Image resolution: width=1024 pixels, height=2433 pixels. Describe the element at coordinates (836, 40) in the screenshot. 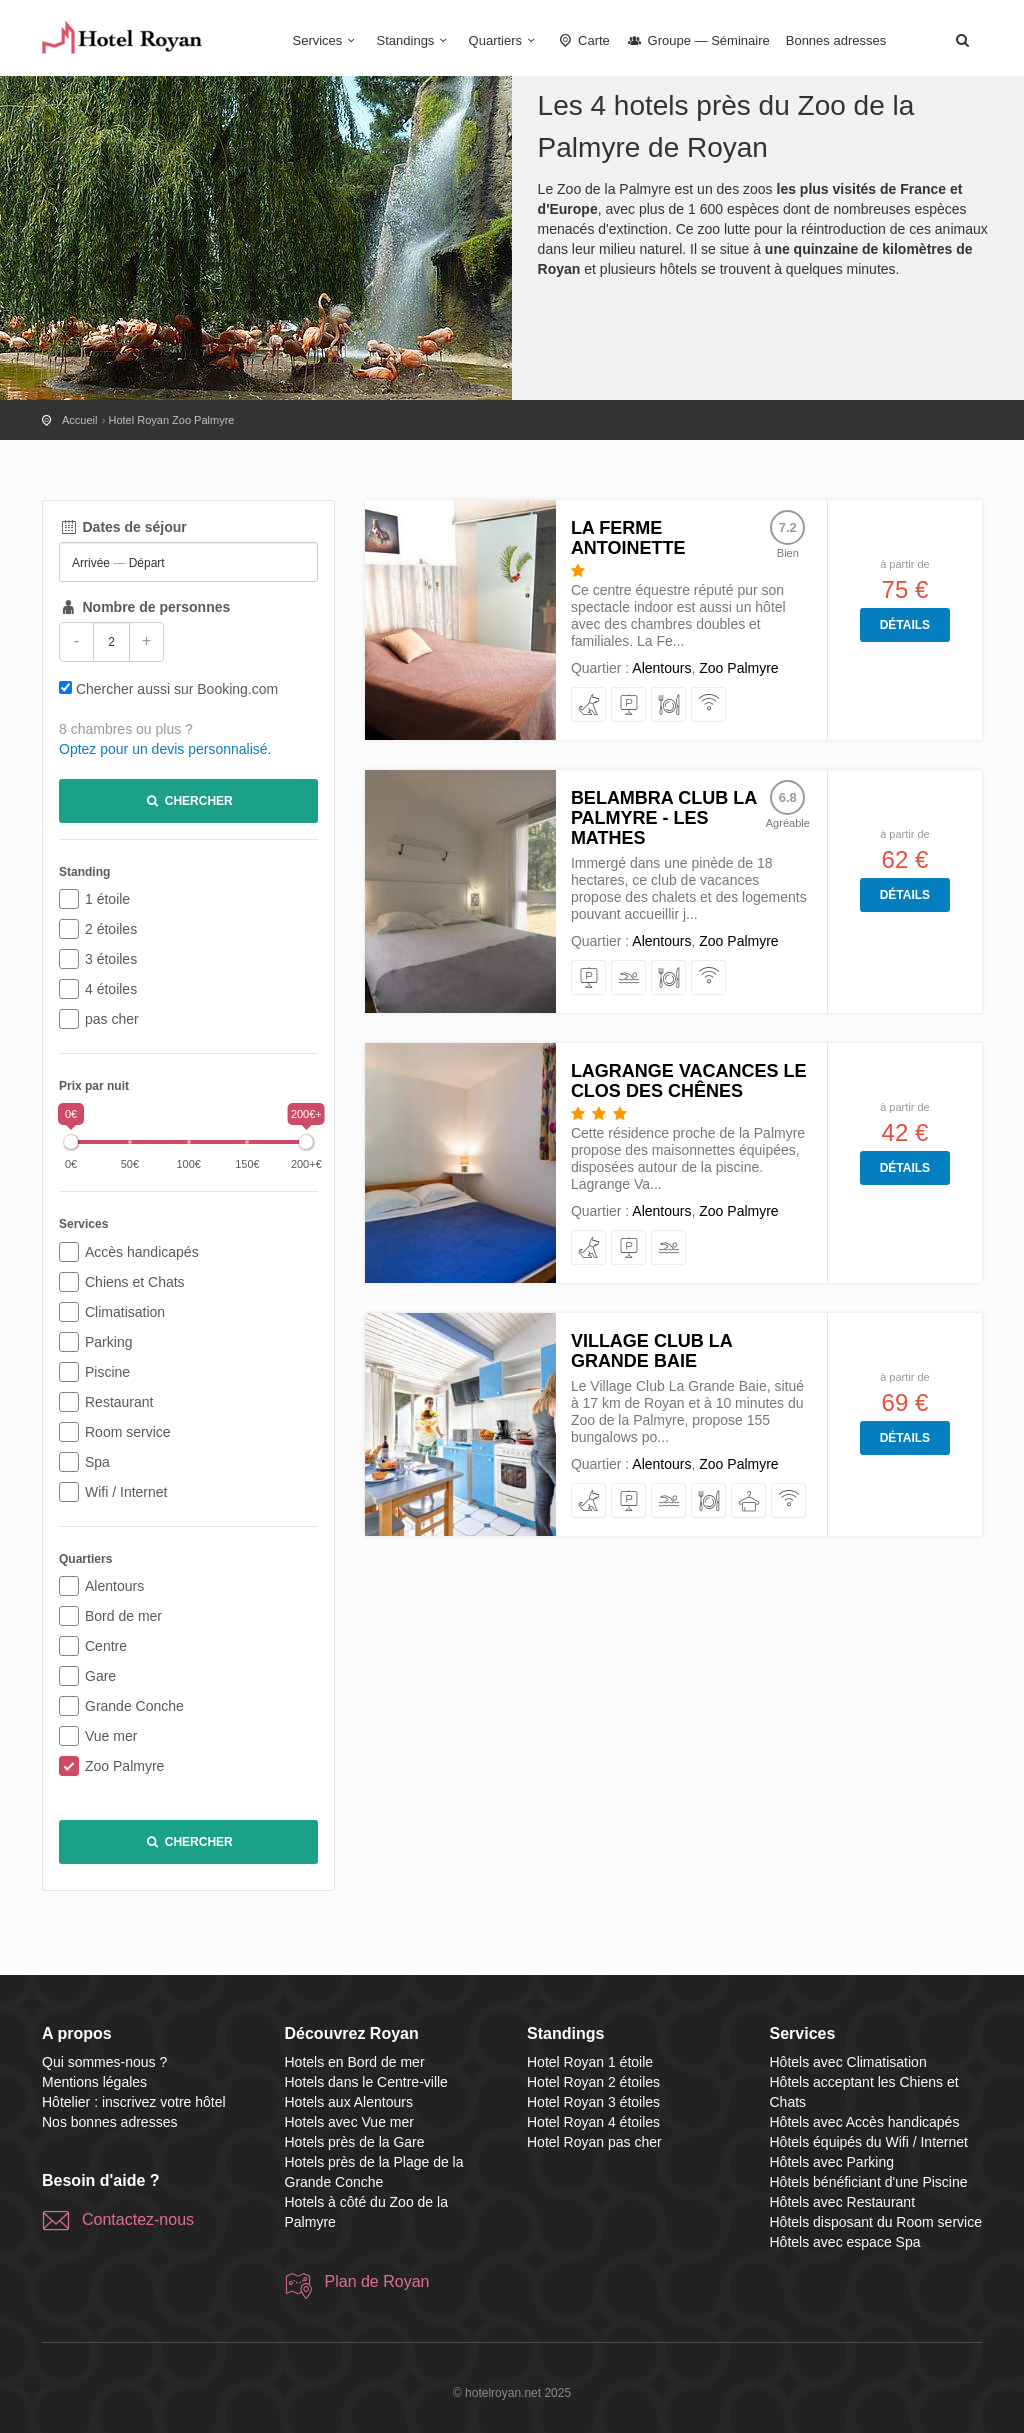

I see `Bonnes adresses` at that location.